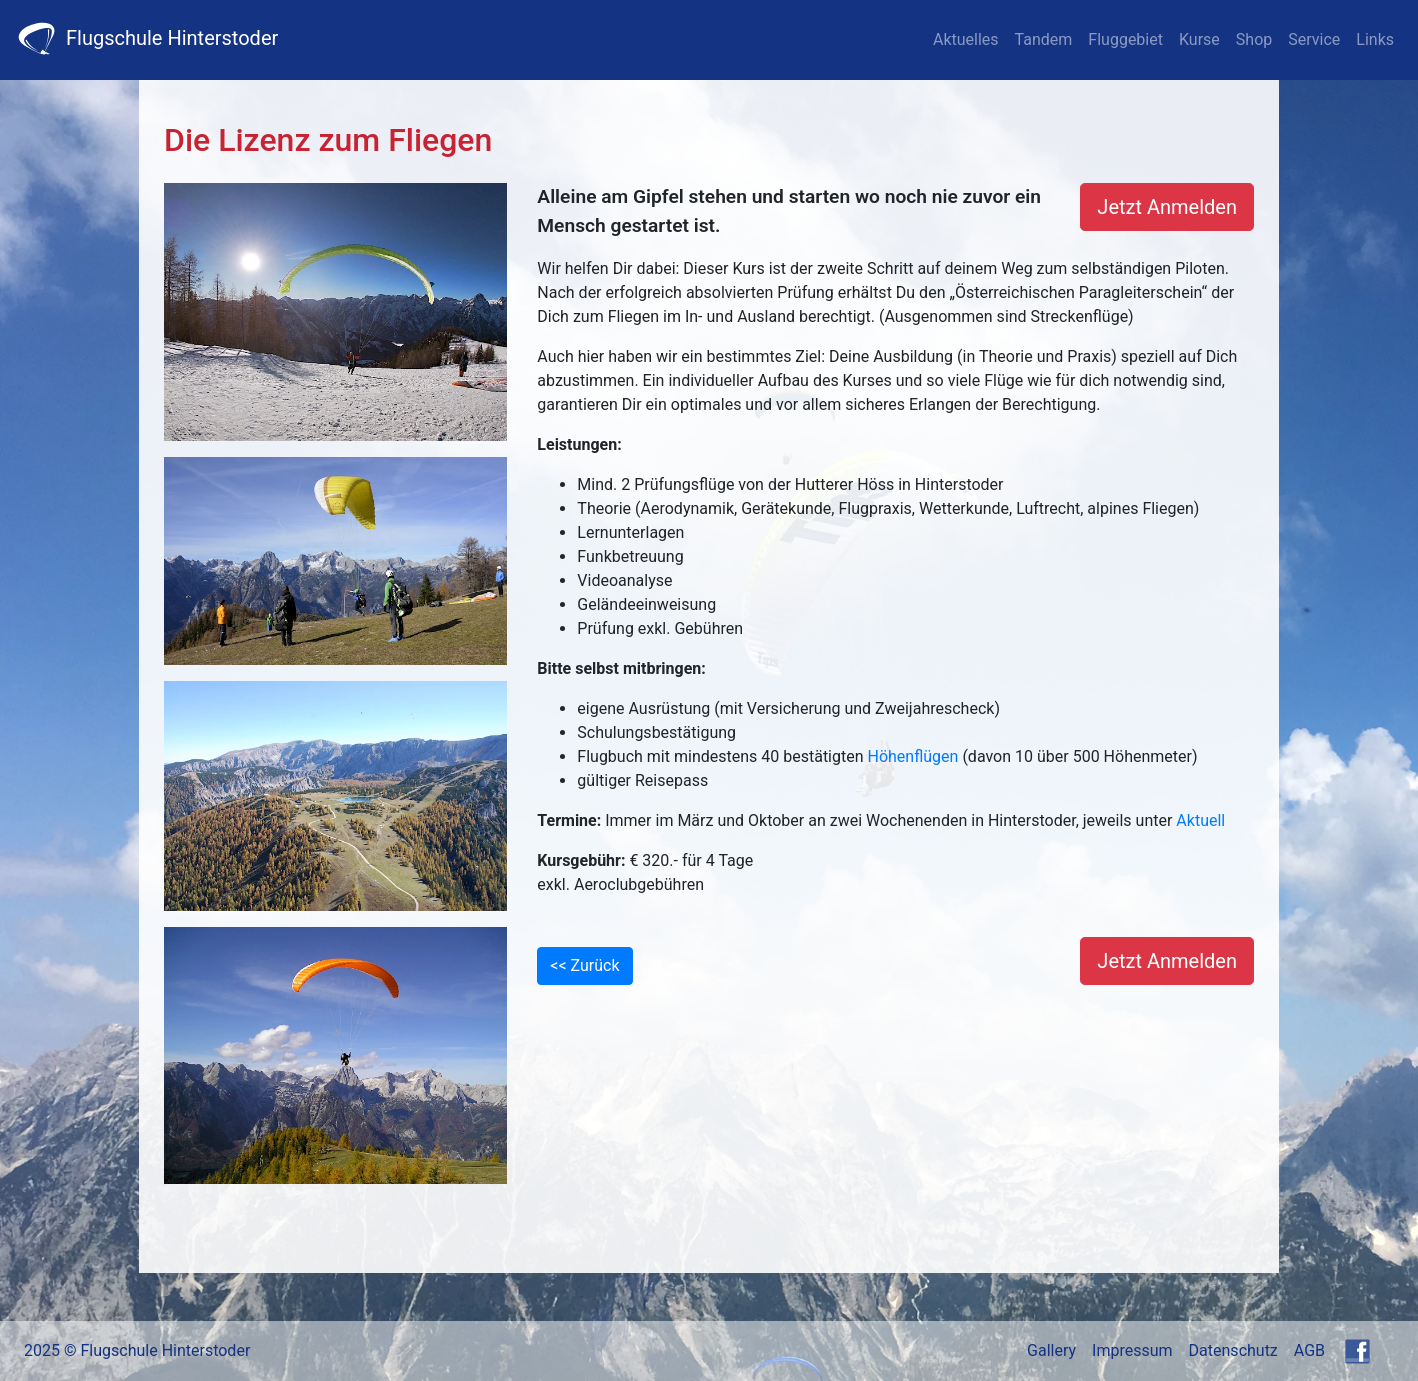 The image size is (1418, 1381). What do you see at coordinates (1167, 207) in the screenshot?
I see `Jetzt Anmelden` at bounding box center [1167, 207].